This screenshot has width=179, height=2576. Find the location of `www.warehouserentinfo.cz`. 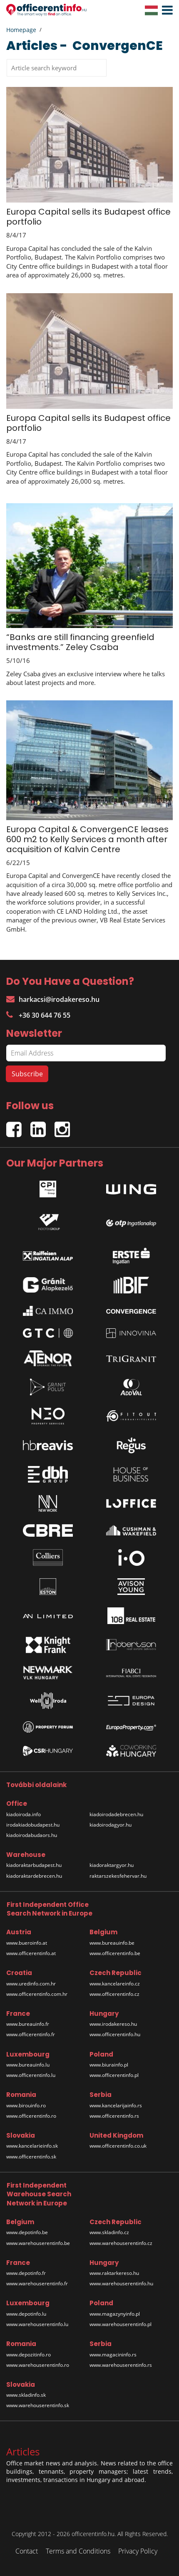

www.warehouserentinfo.cz is located at coordinates (121, 2243).